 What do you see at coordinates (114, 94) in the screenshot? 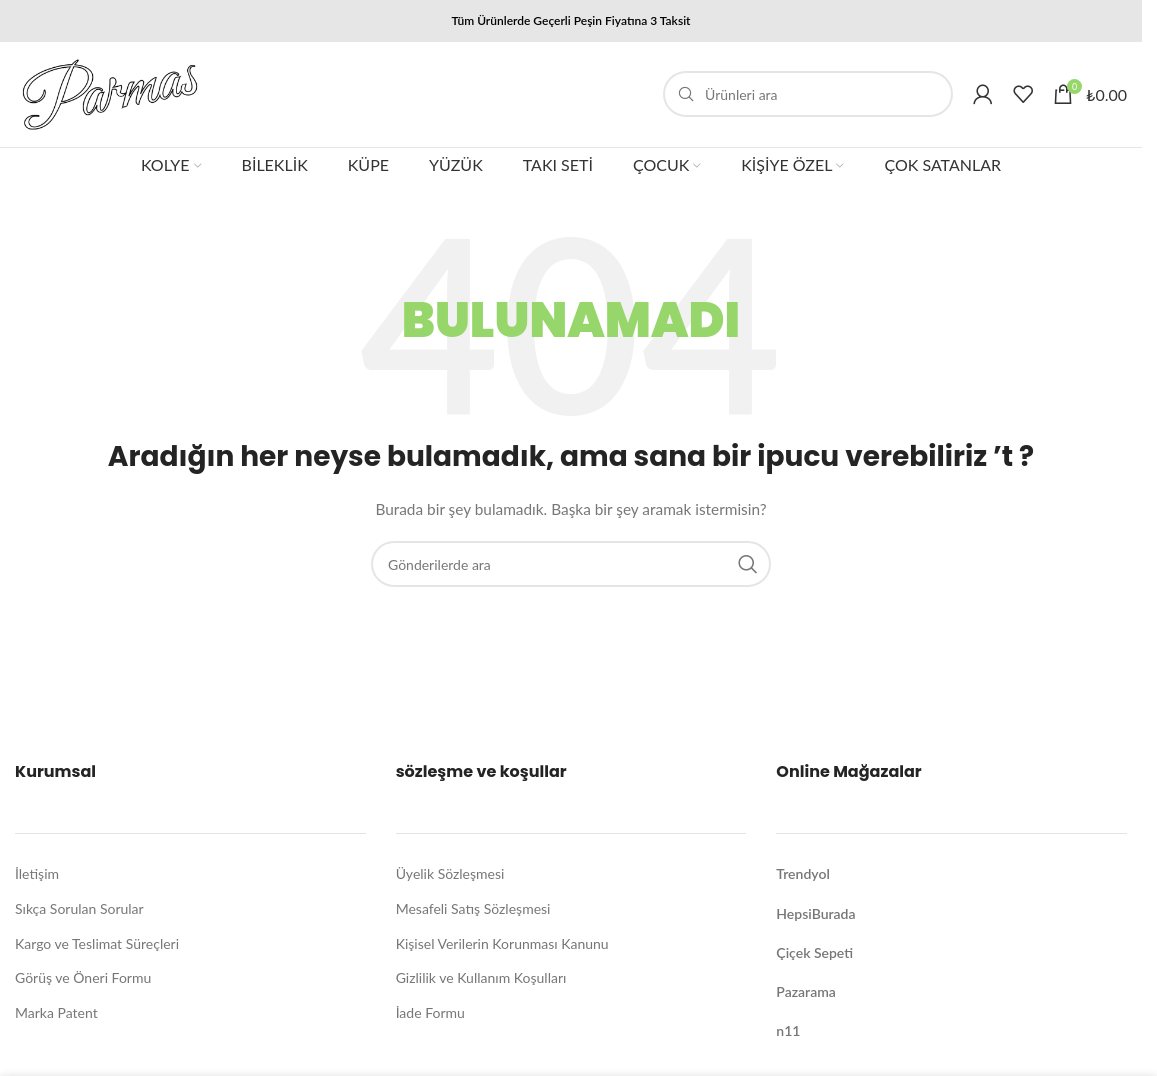
I see `[Site logo]` at bounding box center [114, 94].